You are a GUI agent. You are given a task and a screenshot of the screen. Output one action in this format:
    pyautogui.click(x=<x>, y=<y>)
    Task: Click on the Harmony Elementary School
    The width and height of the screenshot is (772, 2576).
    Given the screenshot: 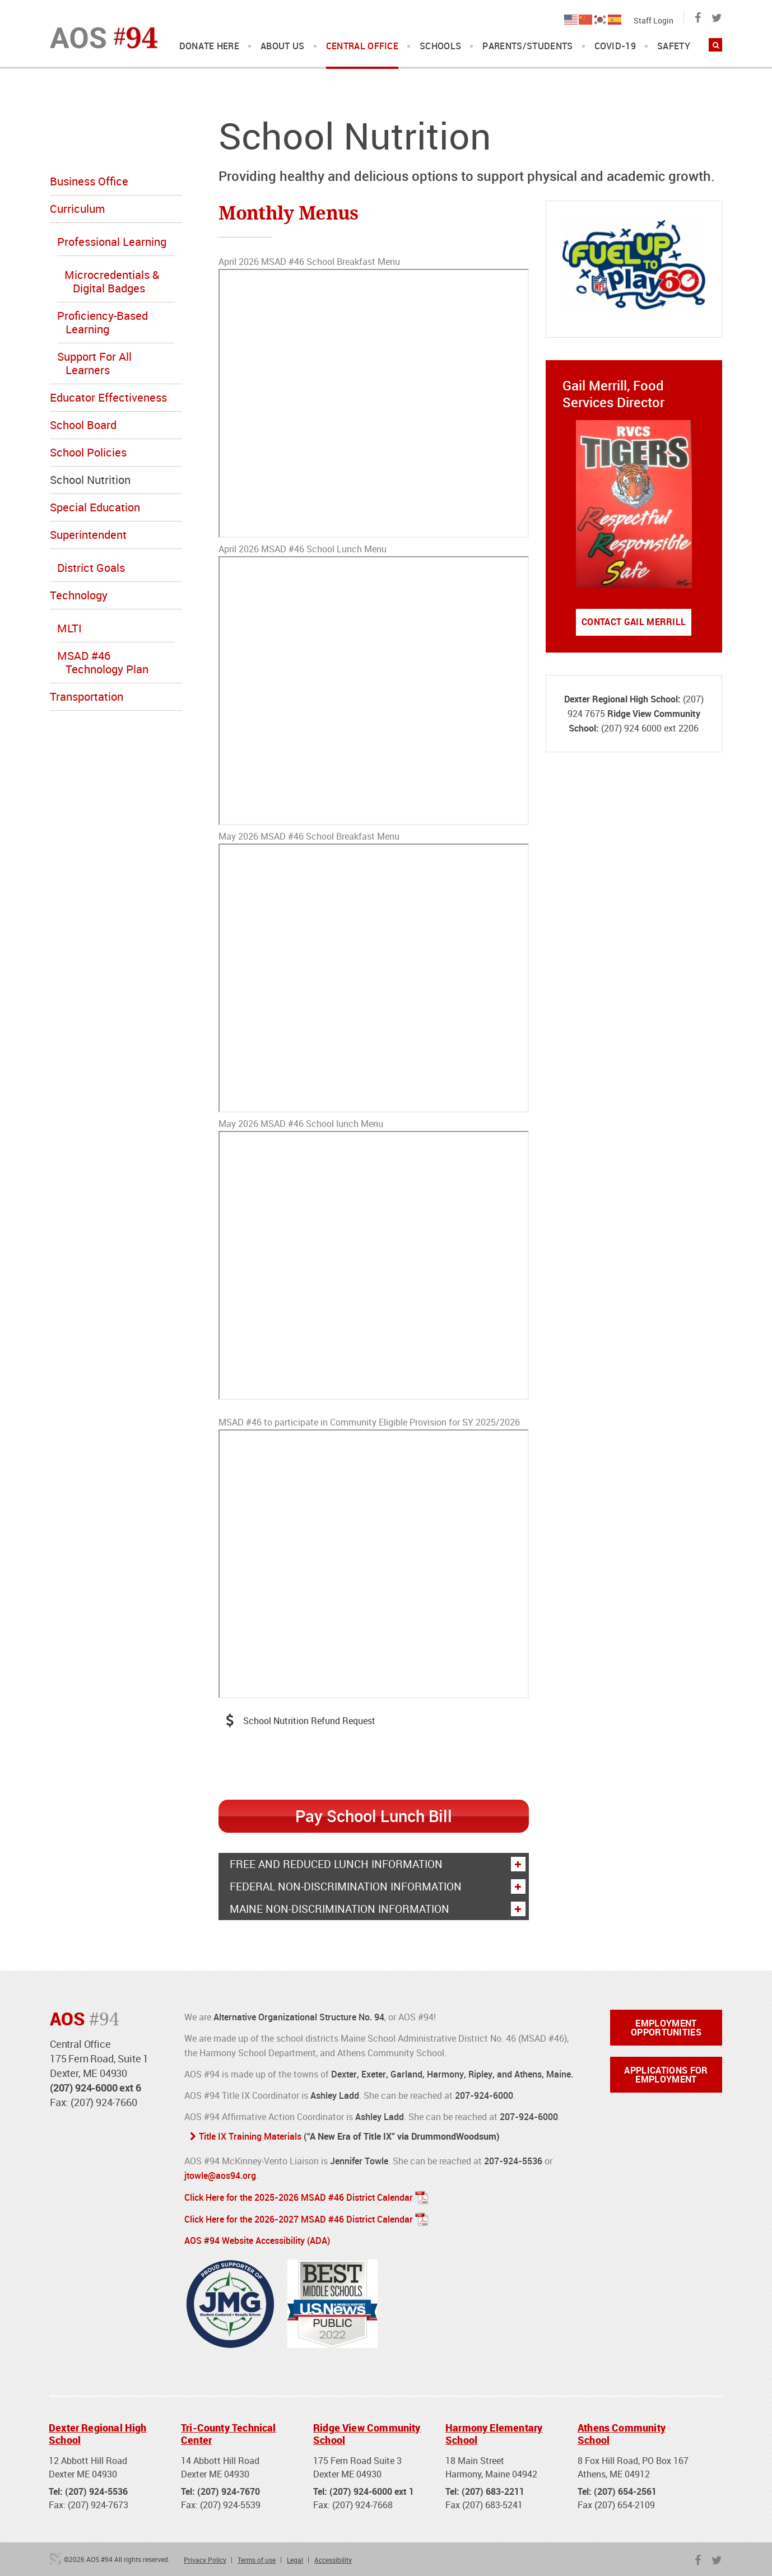 What is the action you would take?
    pyautogui.click(x=493, y=2431)
    